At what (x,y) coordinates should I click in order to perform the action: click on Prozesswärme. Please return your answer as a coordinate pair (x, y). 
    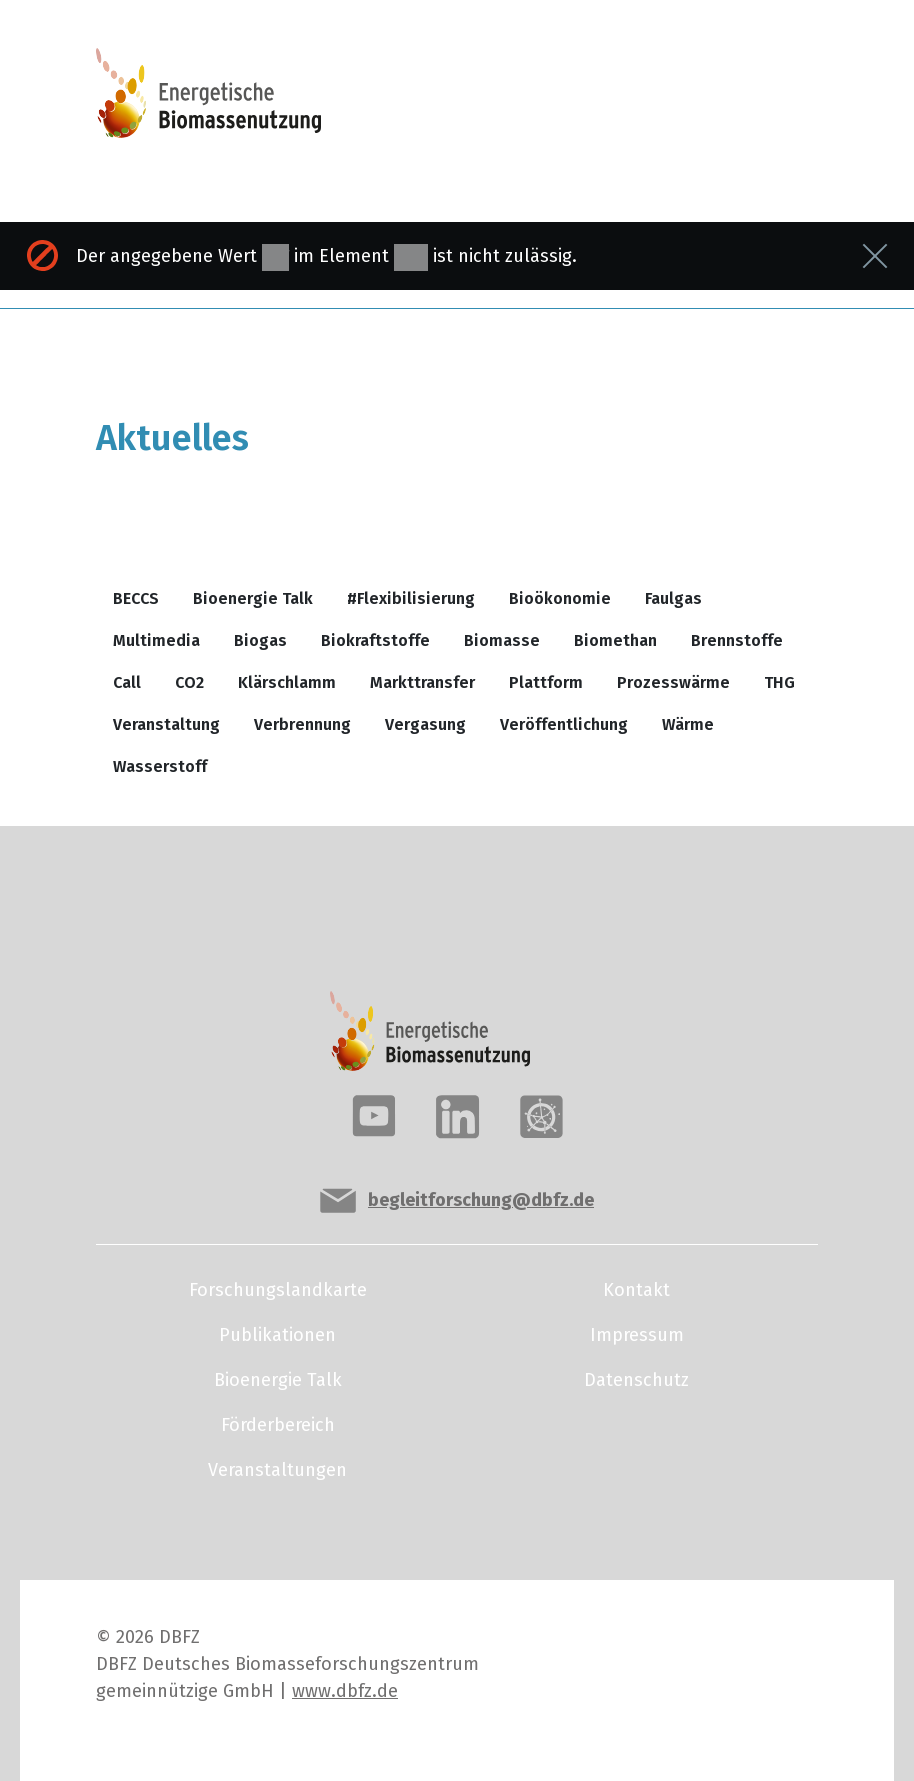
    Looking at the image, I should click on (673, 682).